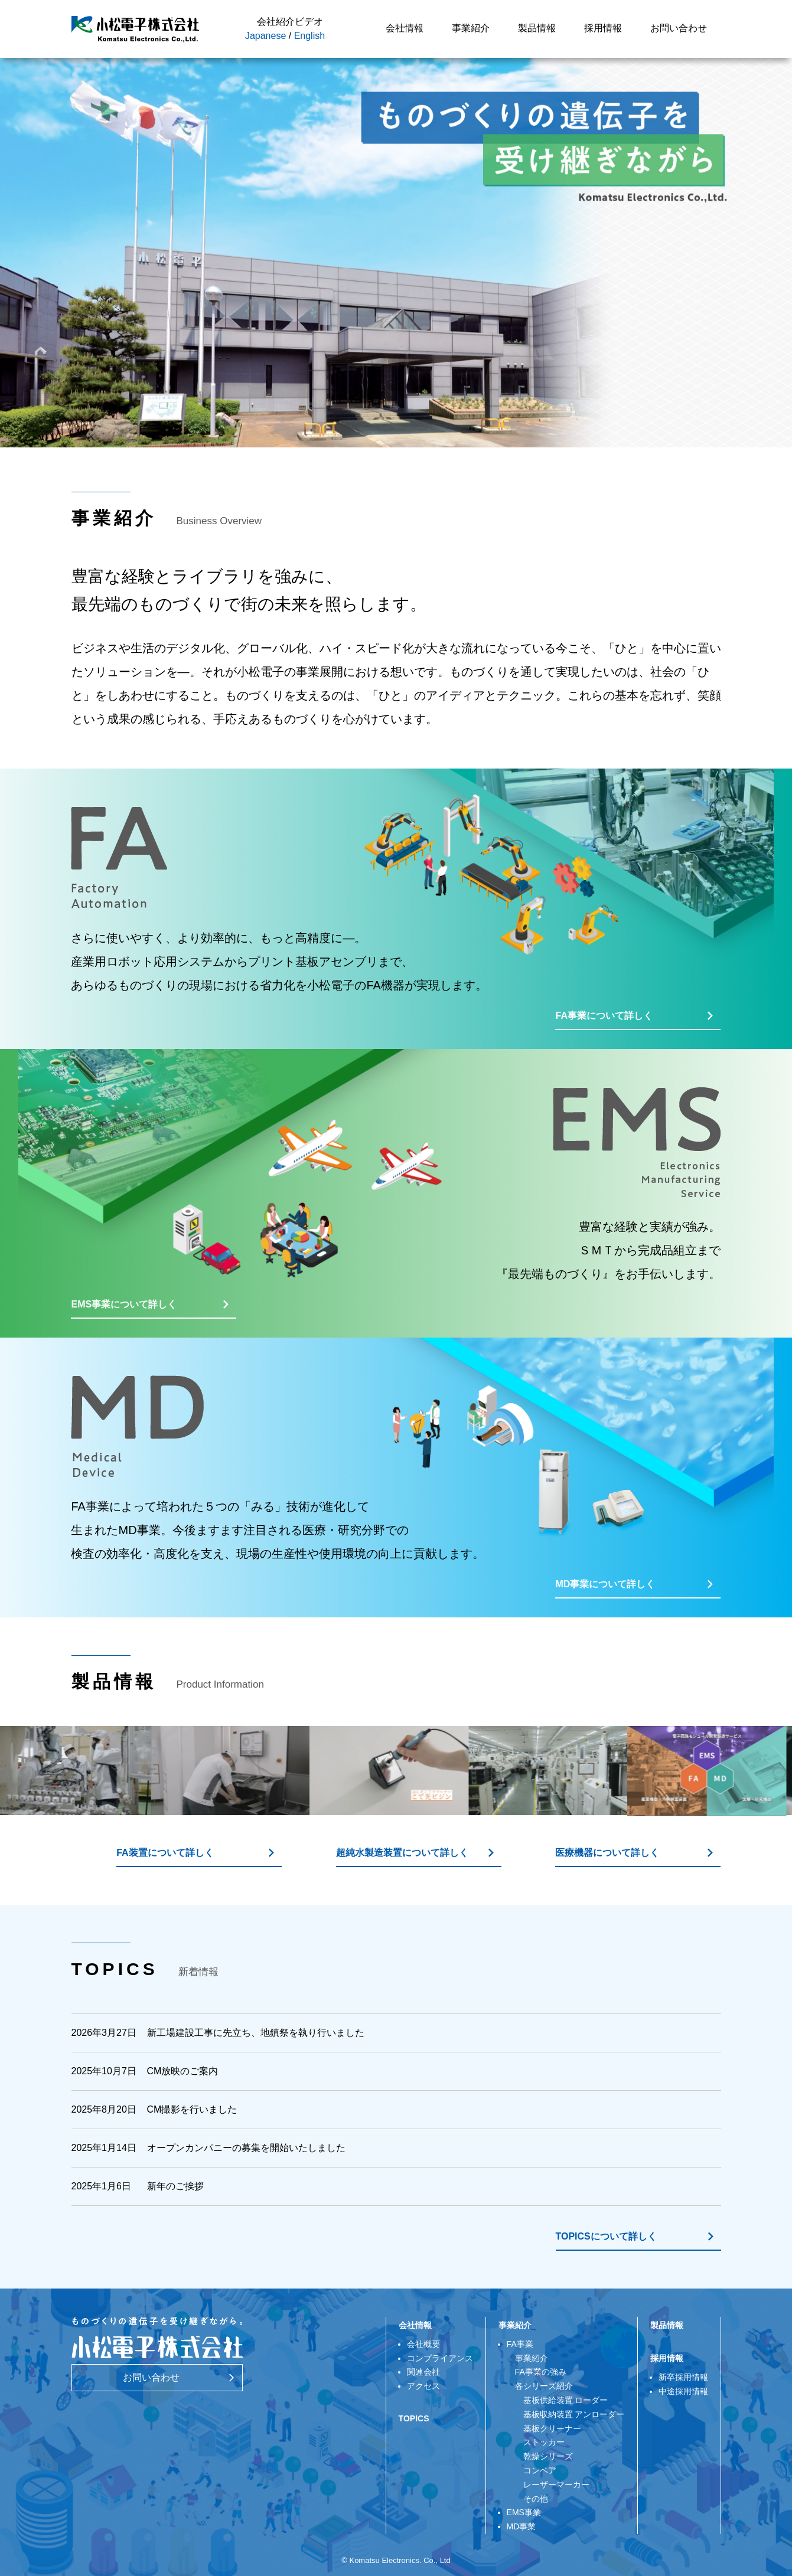 The height and width of the screenshot is (2576, 792). Describe the element at coordinates (175, 2186) in the screenshot. I see `新年のご挨拶` at that location.